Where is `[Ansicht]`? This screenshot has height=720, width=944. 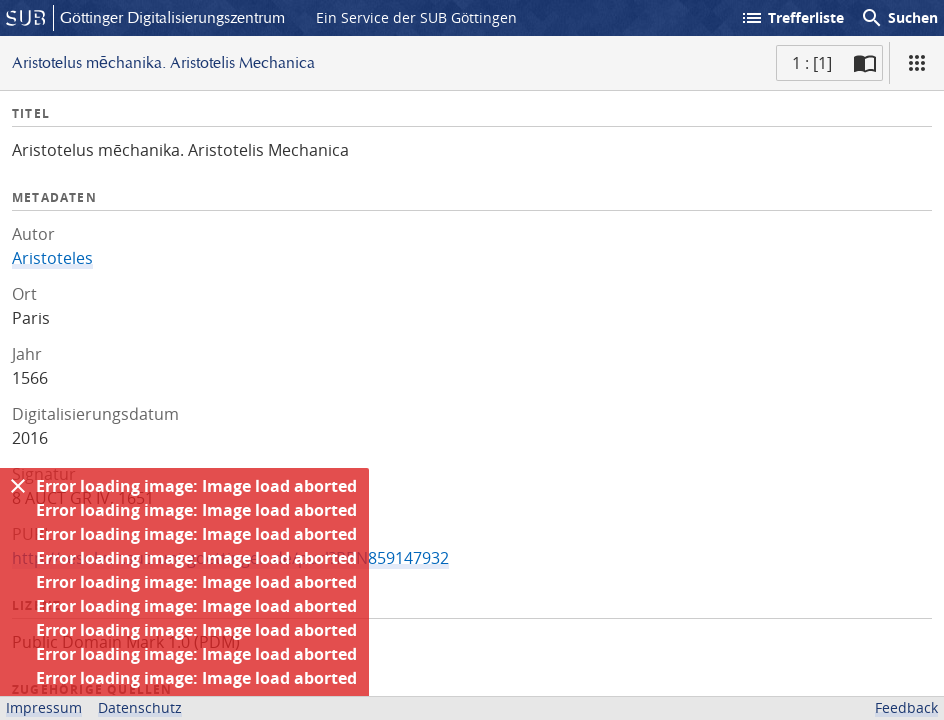 [Ansicht] is located at coordinates (917, 63).